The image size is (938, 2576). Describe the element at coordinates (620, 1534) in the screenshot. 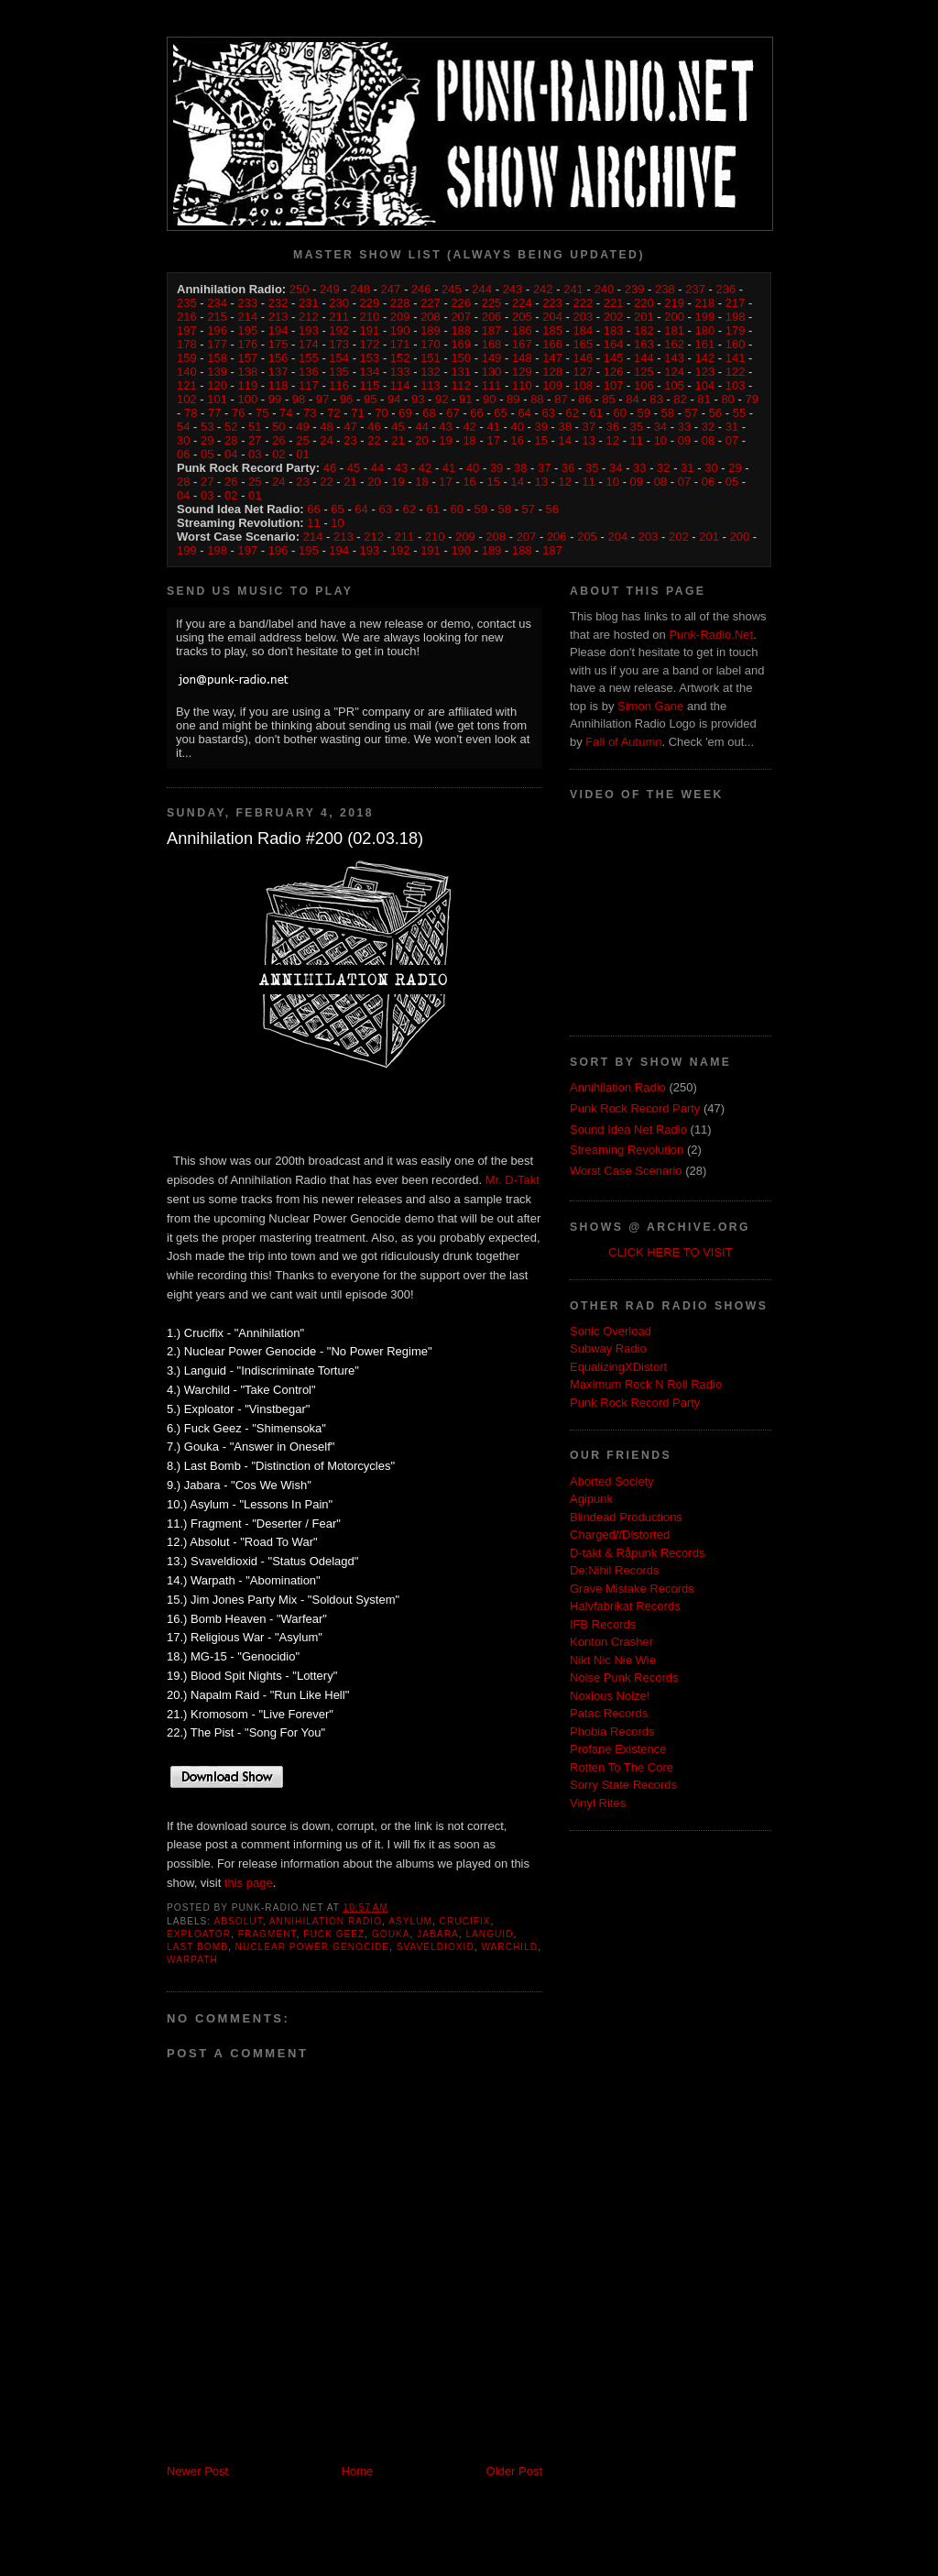

I see `Charged//Distorted` at that location.